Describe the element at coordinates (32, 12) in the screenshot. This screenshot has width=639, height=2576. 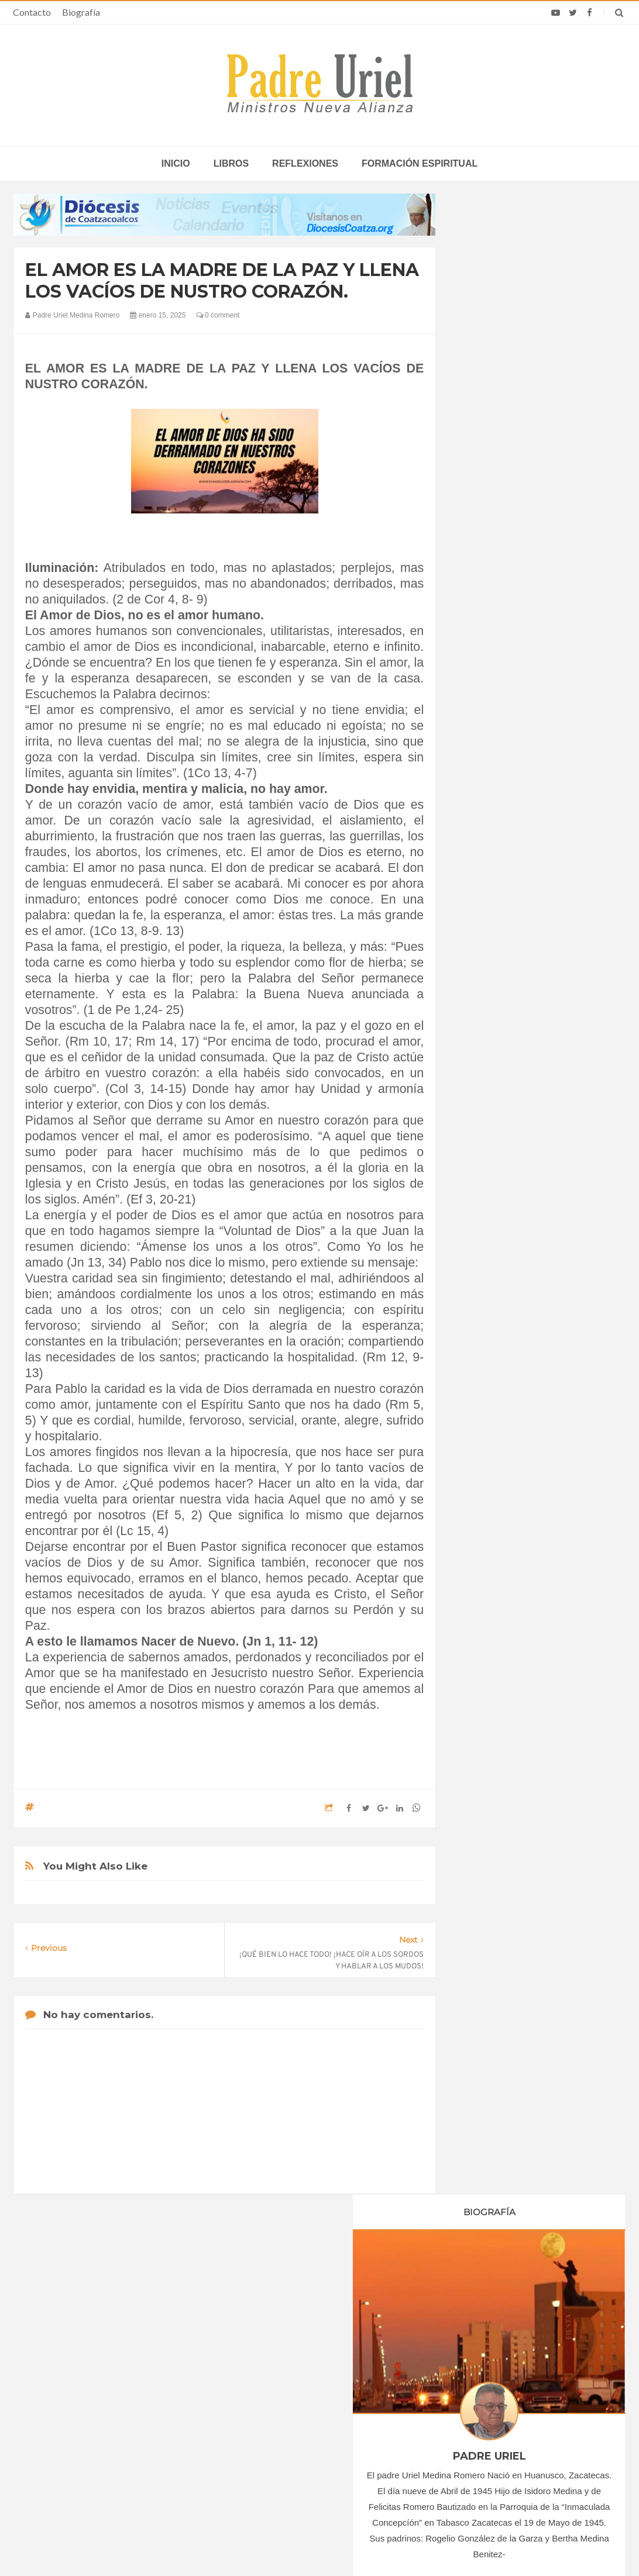
I see `Contacto` at that location.